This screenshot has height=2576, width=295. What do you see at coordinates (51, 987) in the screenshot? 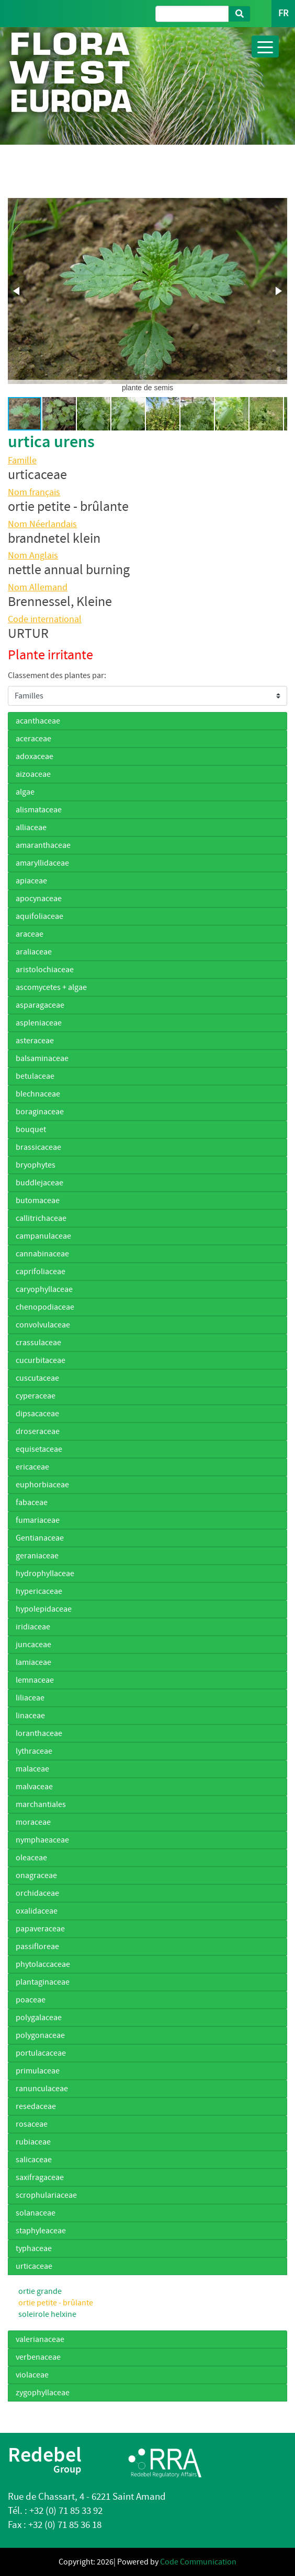
I see `ascomycetes + algae` at bounding box center [51, 987].